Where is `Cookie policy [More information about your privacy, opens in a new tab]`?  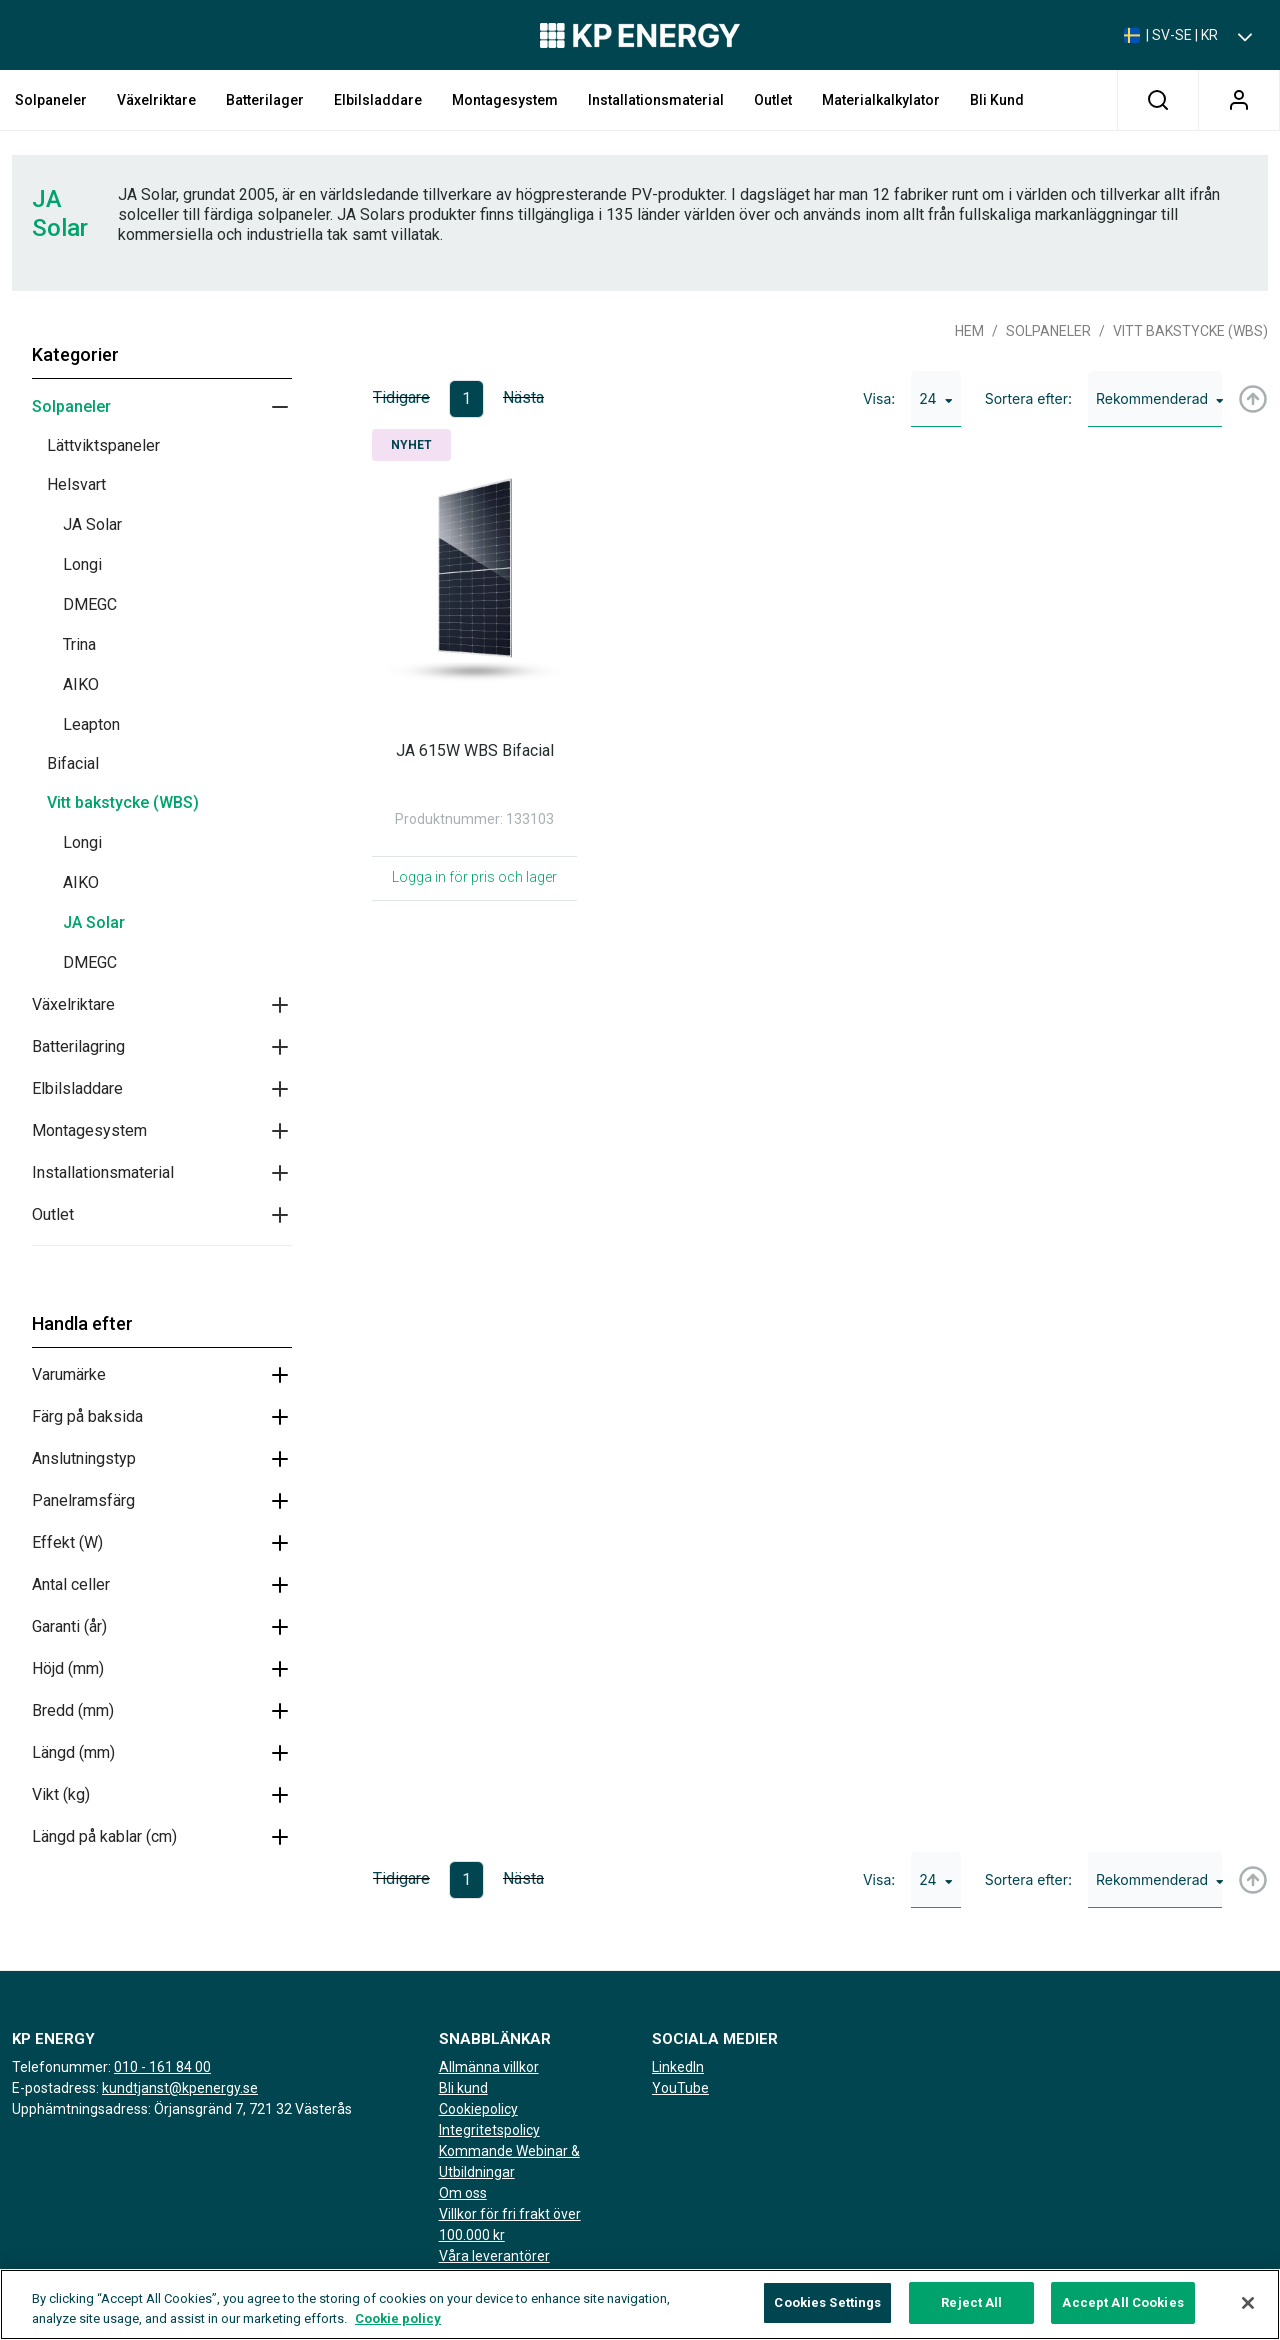 Cookie policy [More information about your privacy, opens in a new tab] is located at coordinates (398, 2325).